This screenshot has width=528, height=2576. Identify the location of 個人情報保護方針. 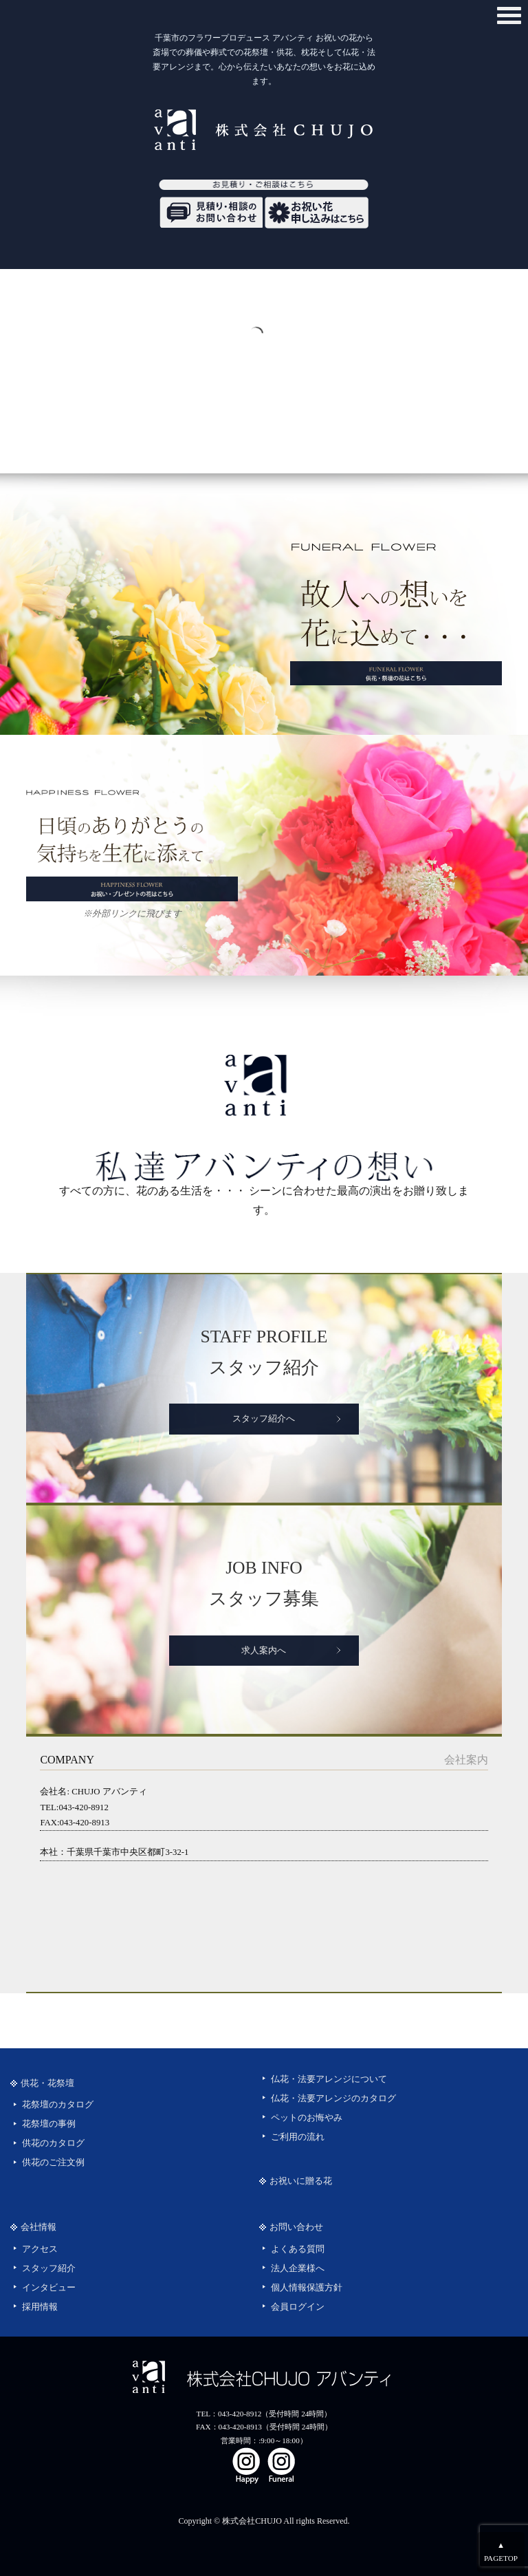
(306, 2288).